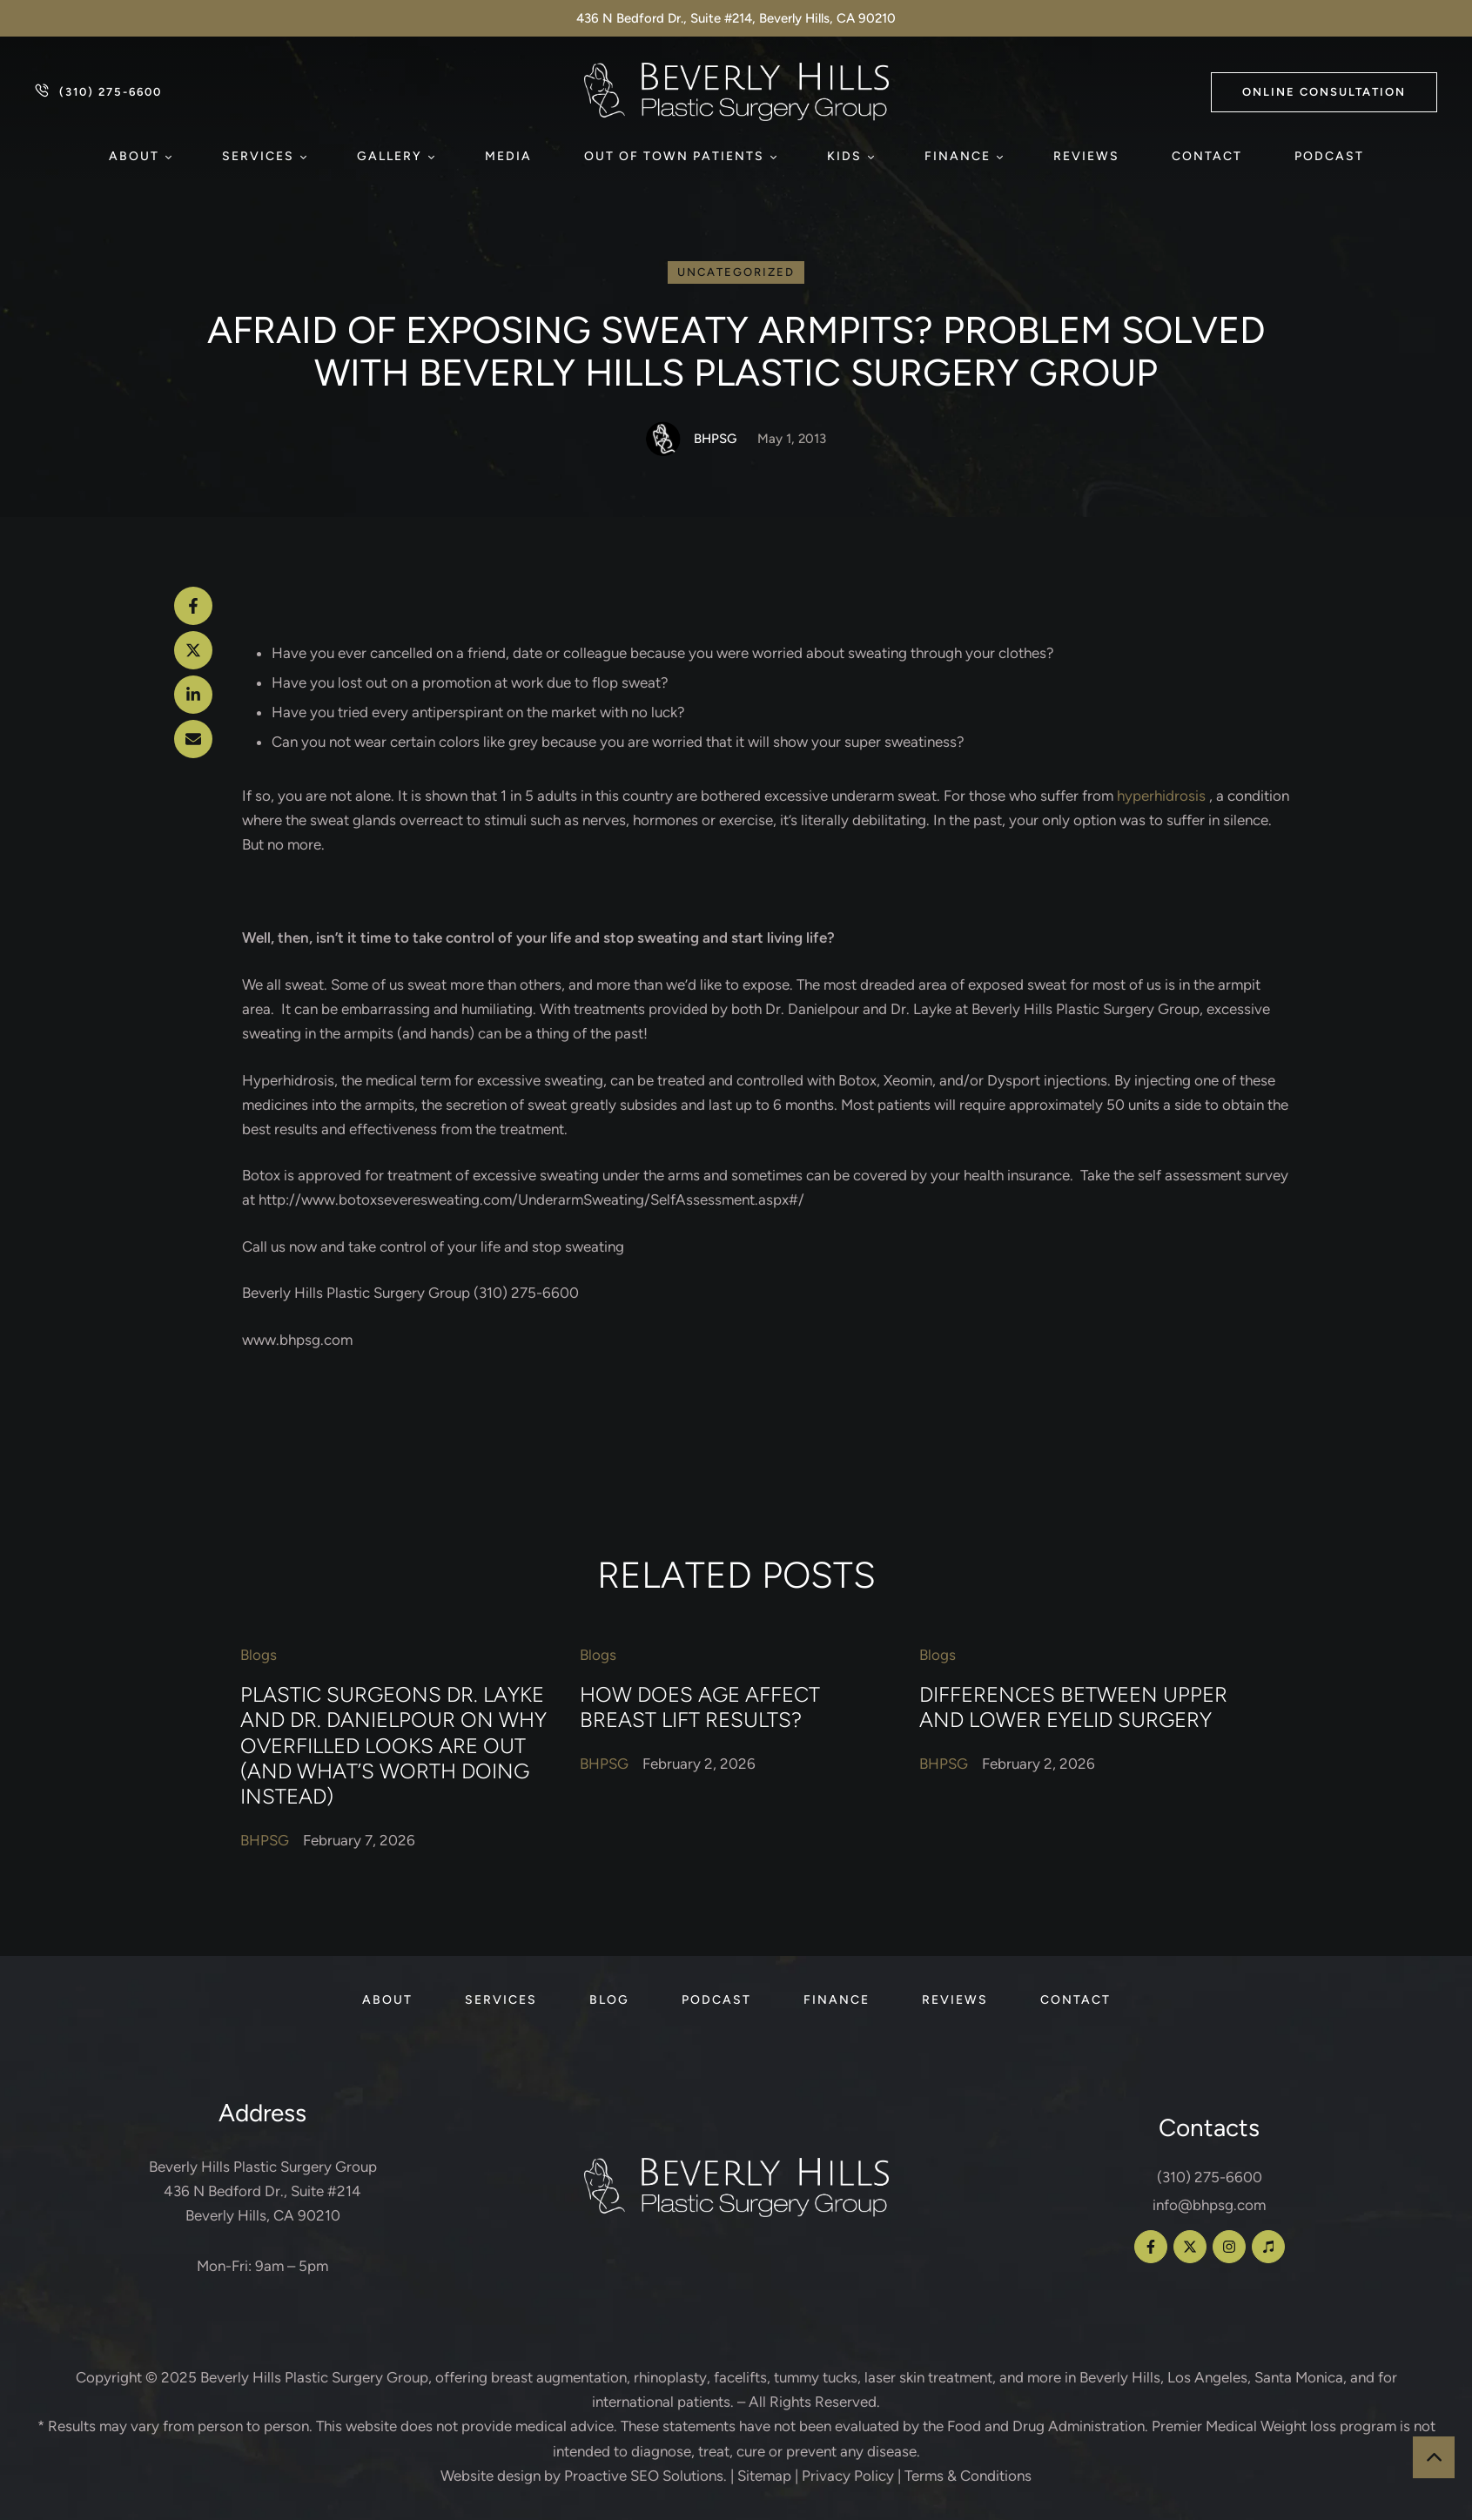 The image size is (1472, 2520). I want to click on How Does Age Affect Breast Lift Results?, so click(700, 1706).